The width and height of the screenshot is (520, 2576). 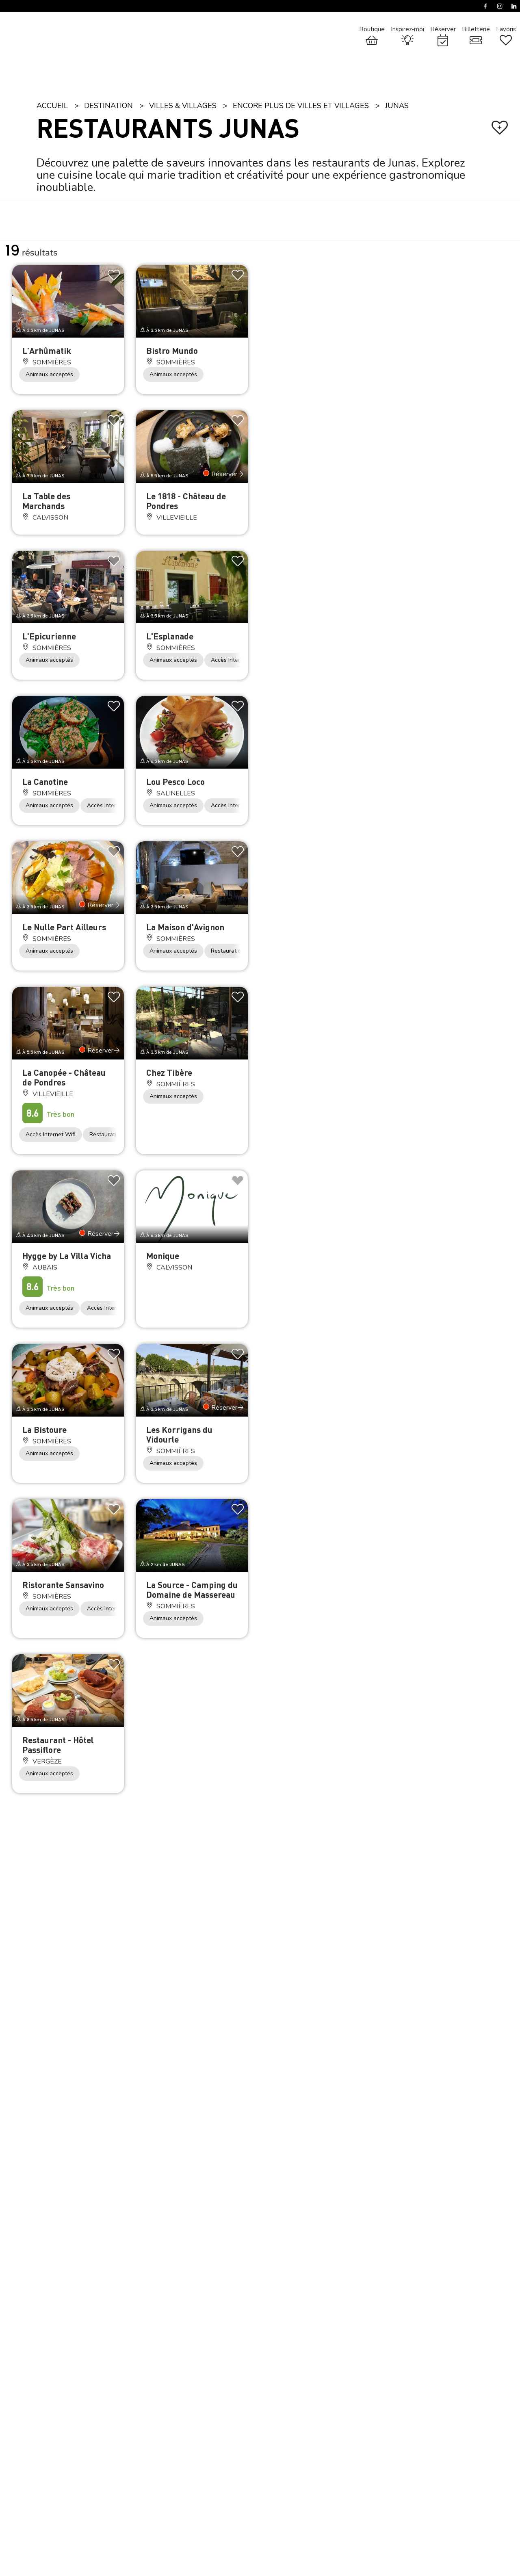 I want to click on Accueil, so click(x=52, y=105).